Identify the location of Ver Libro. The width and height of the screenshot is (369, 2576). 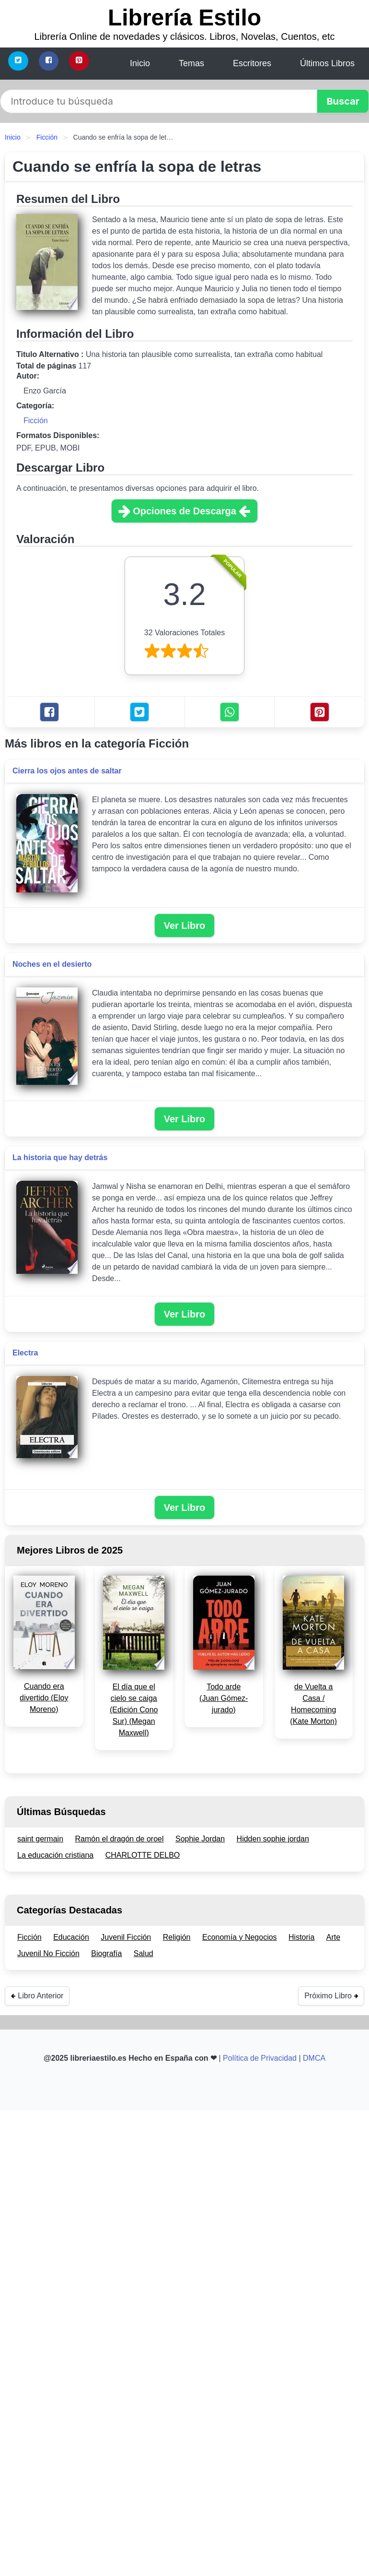
(185, 925).